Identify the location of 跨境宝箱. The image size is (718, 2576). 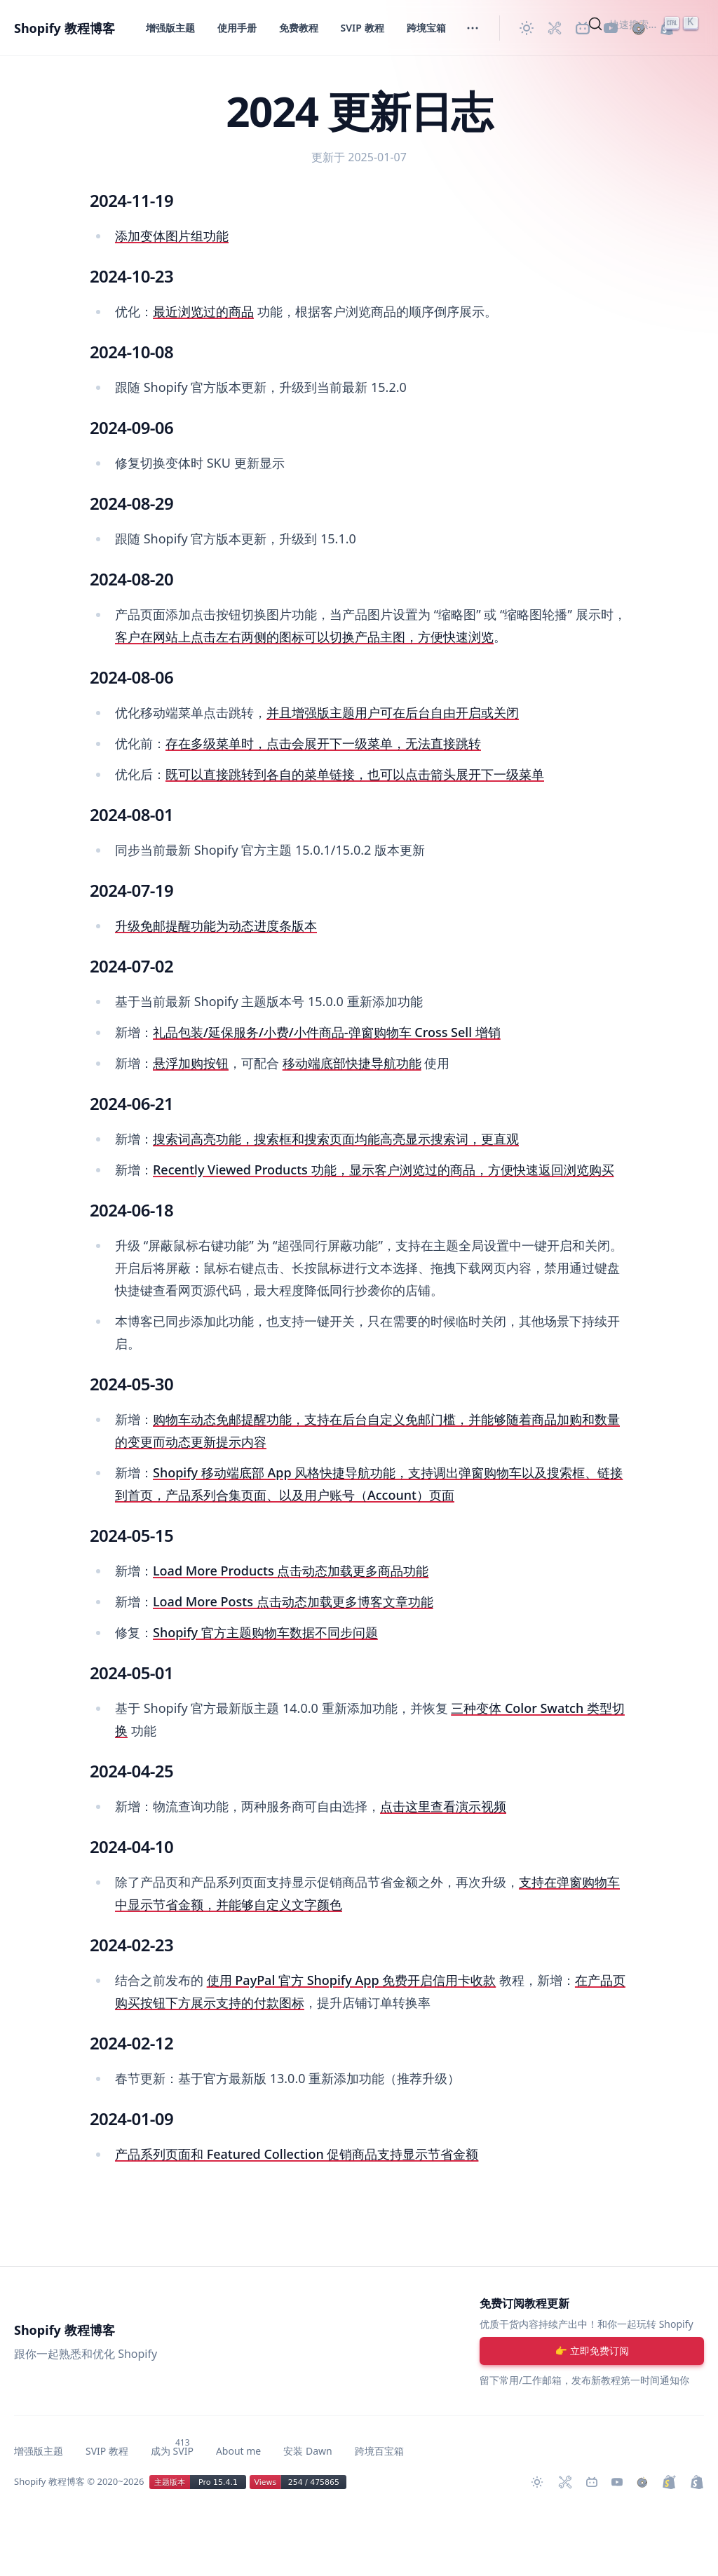
(426, 27).